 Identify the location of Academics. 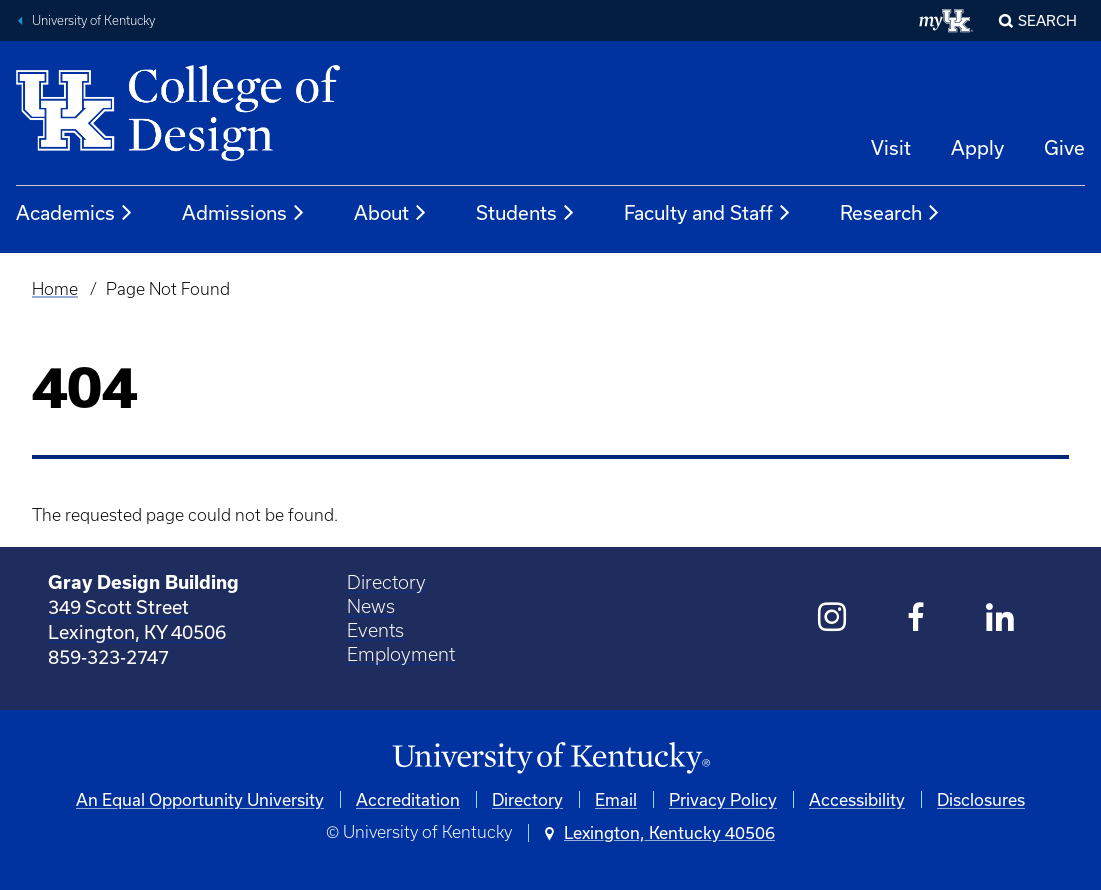
(75, 213).